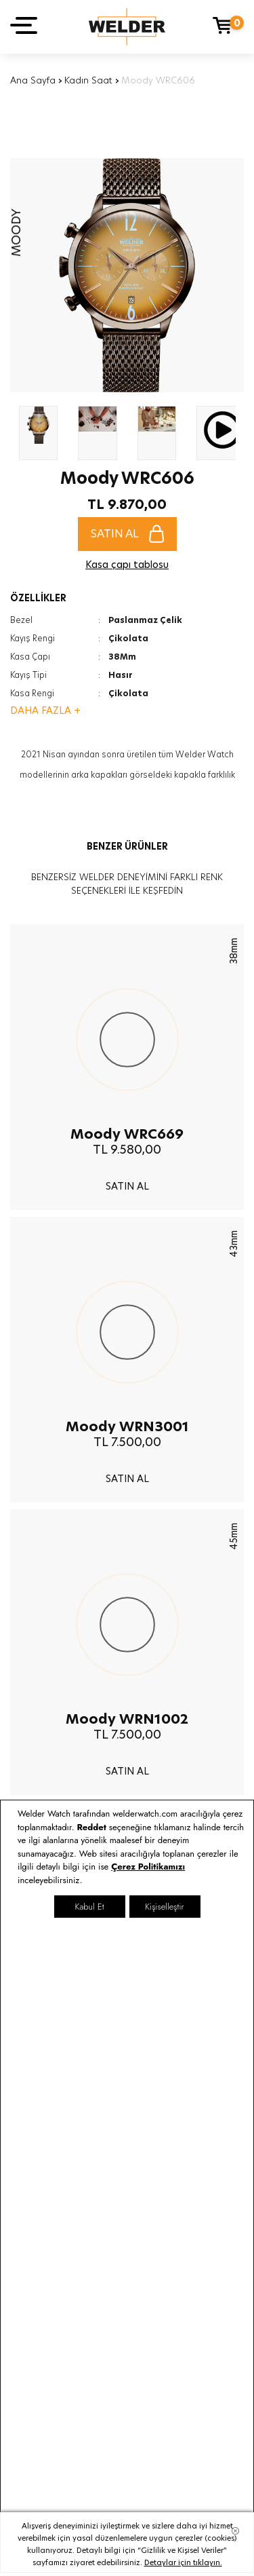  What do you see at coordinates (33, 80) in the screenshot?
I see `Ana Sayfa` at bounding box center [33, 80].